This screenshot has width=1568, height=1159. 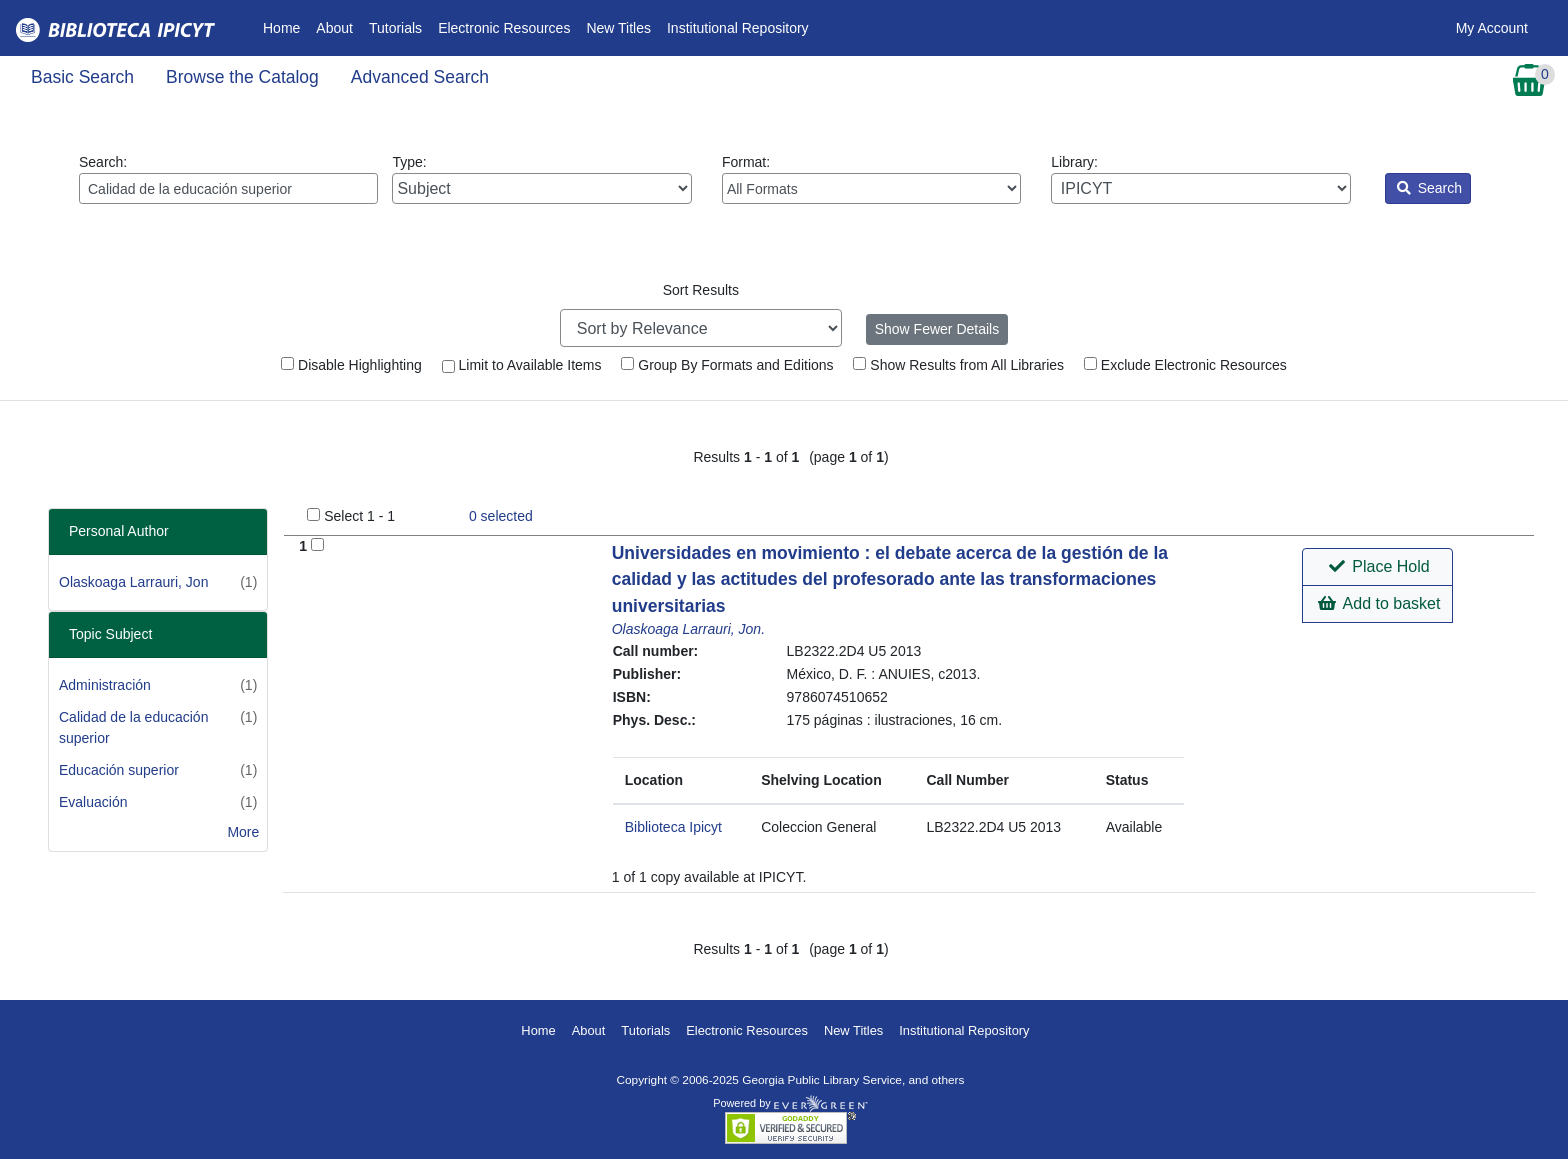 What do you see at coordinates (958, 365) in the screenshot?
I see `Show Results from All Libraries` at bounding box center [958, 365].